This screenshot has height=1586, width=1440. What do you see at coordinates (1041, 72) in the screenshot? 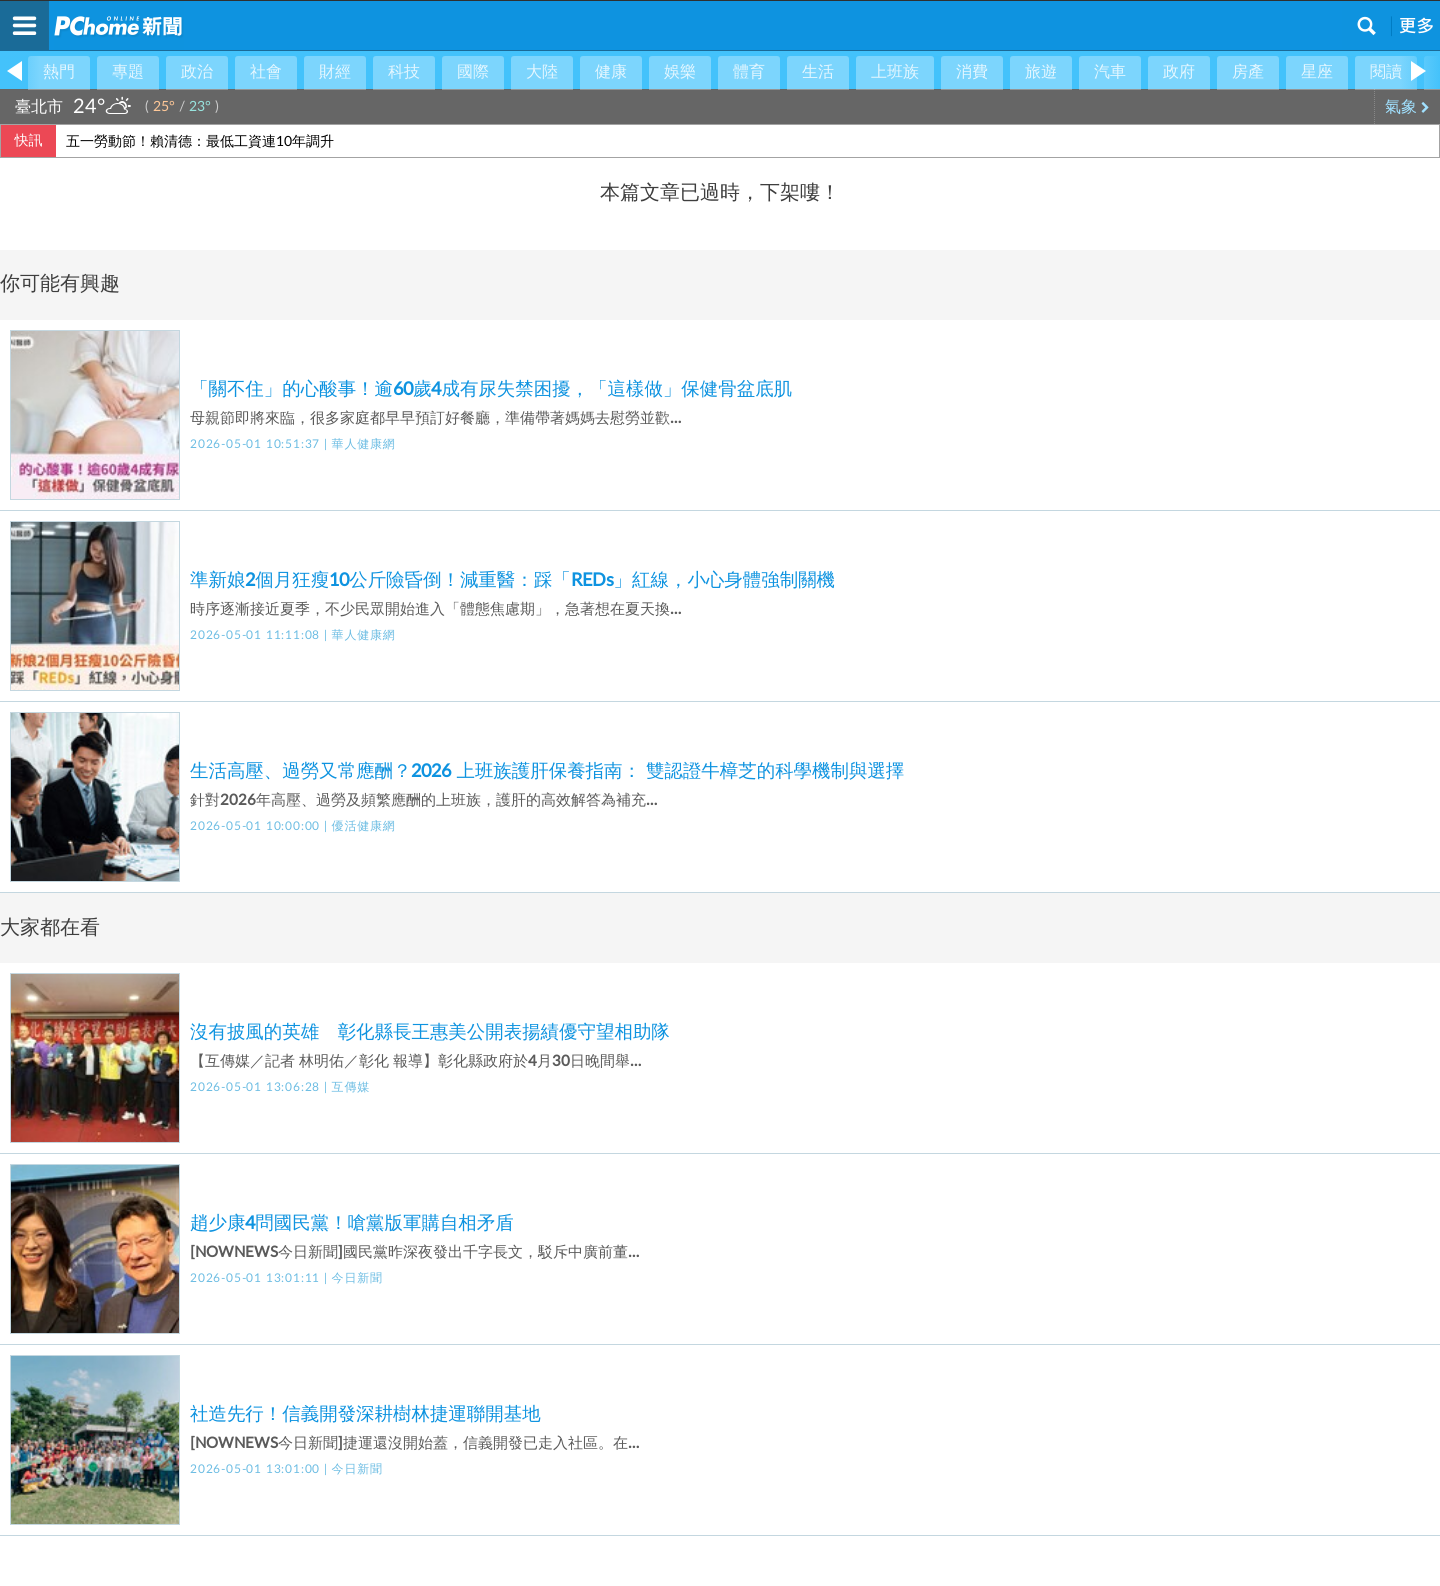
I see `旅遊` at bounding box center [1041, 72].